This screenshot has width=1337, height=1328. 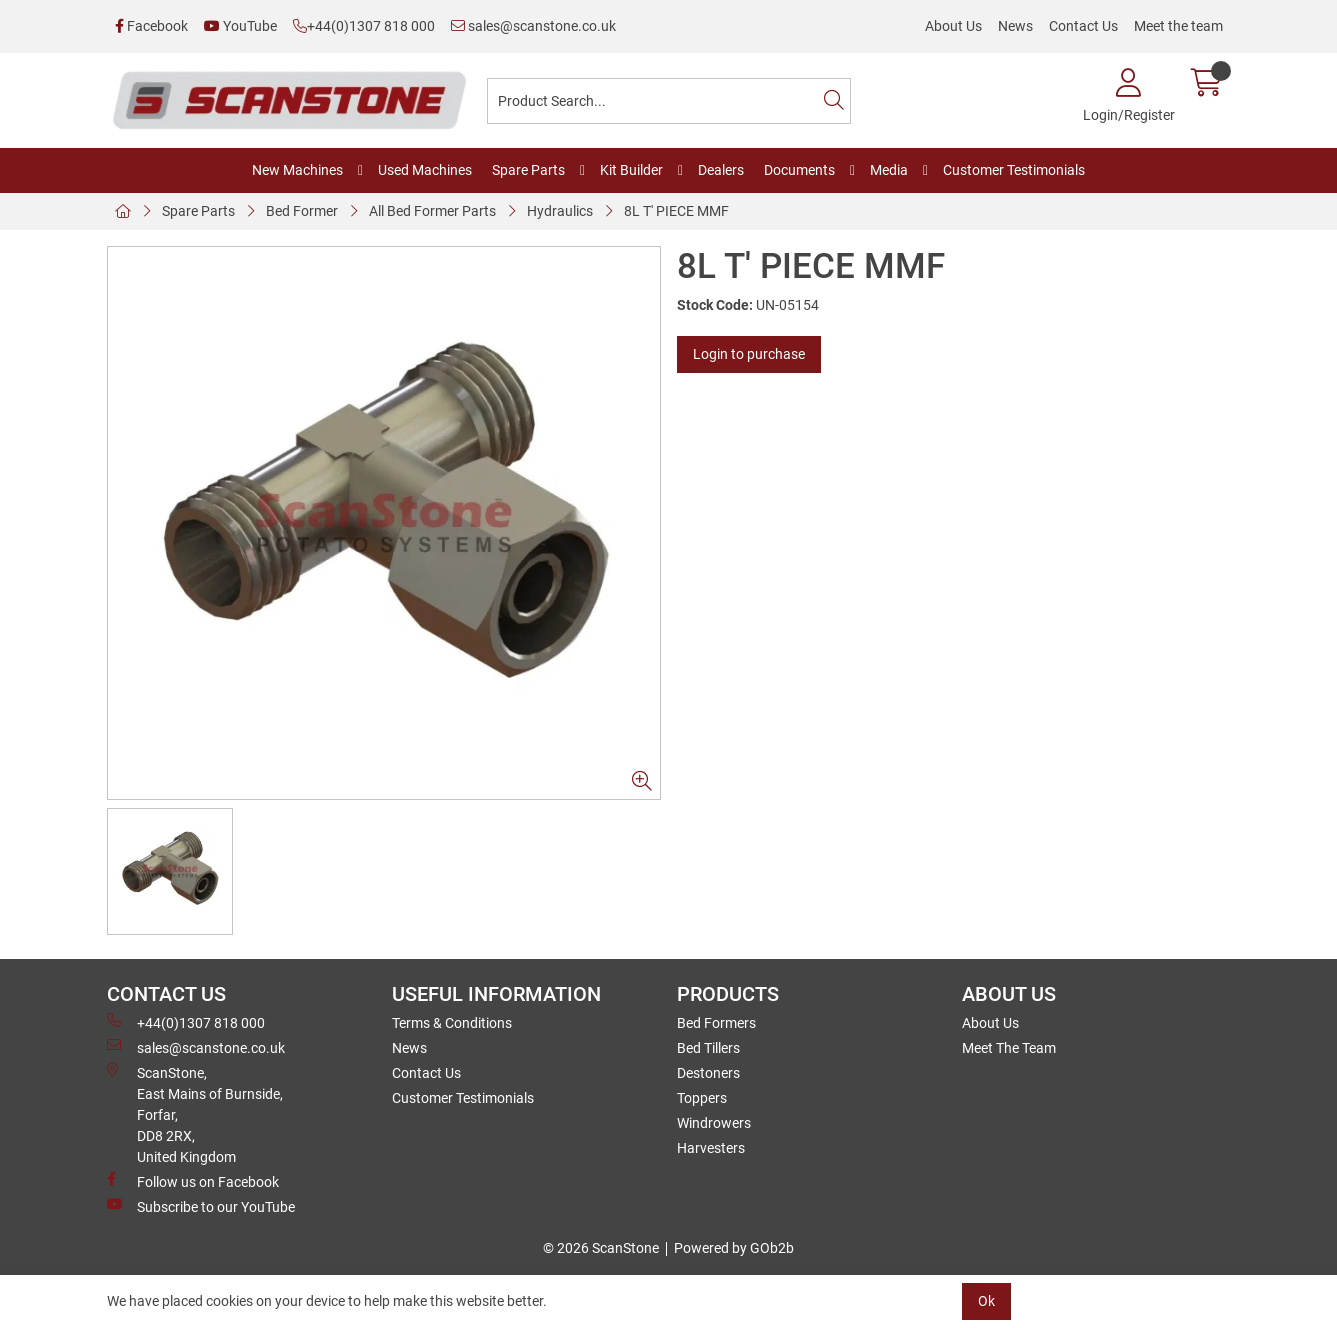 What do you see at coordinates (721, 170) in the screenshot?
I see `Dealers` at bounding box center [721, 170].